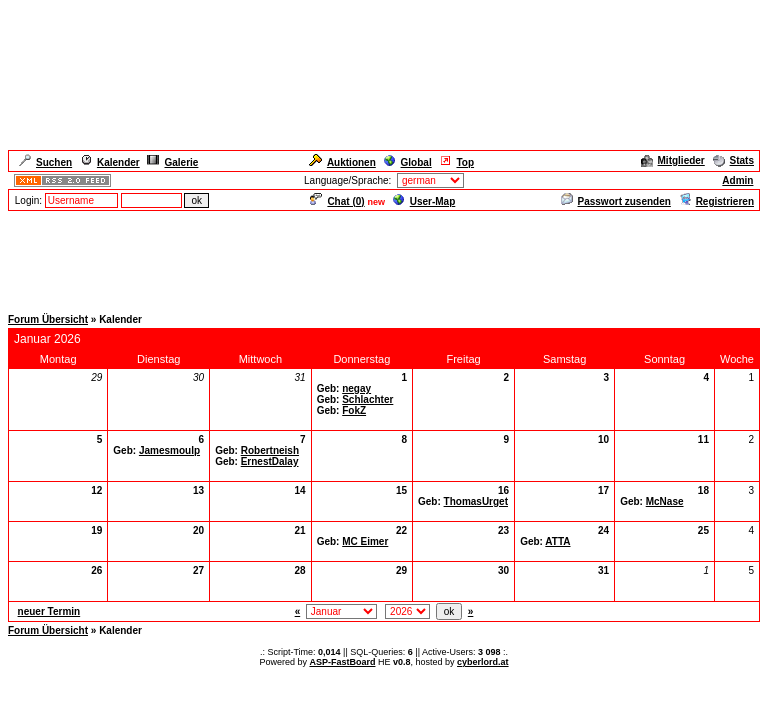  Describe the element at coordinates (337, 201) in the screenshot. I see `Chat ()` at that location.